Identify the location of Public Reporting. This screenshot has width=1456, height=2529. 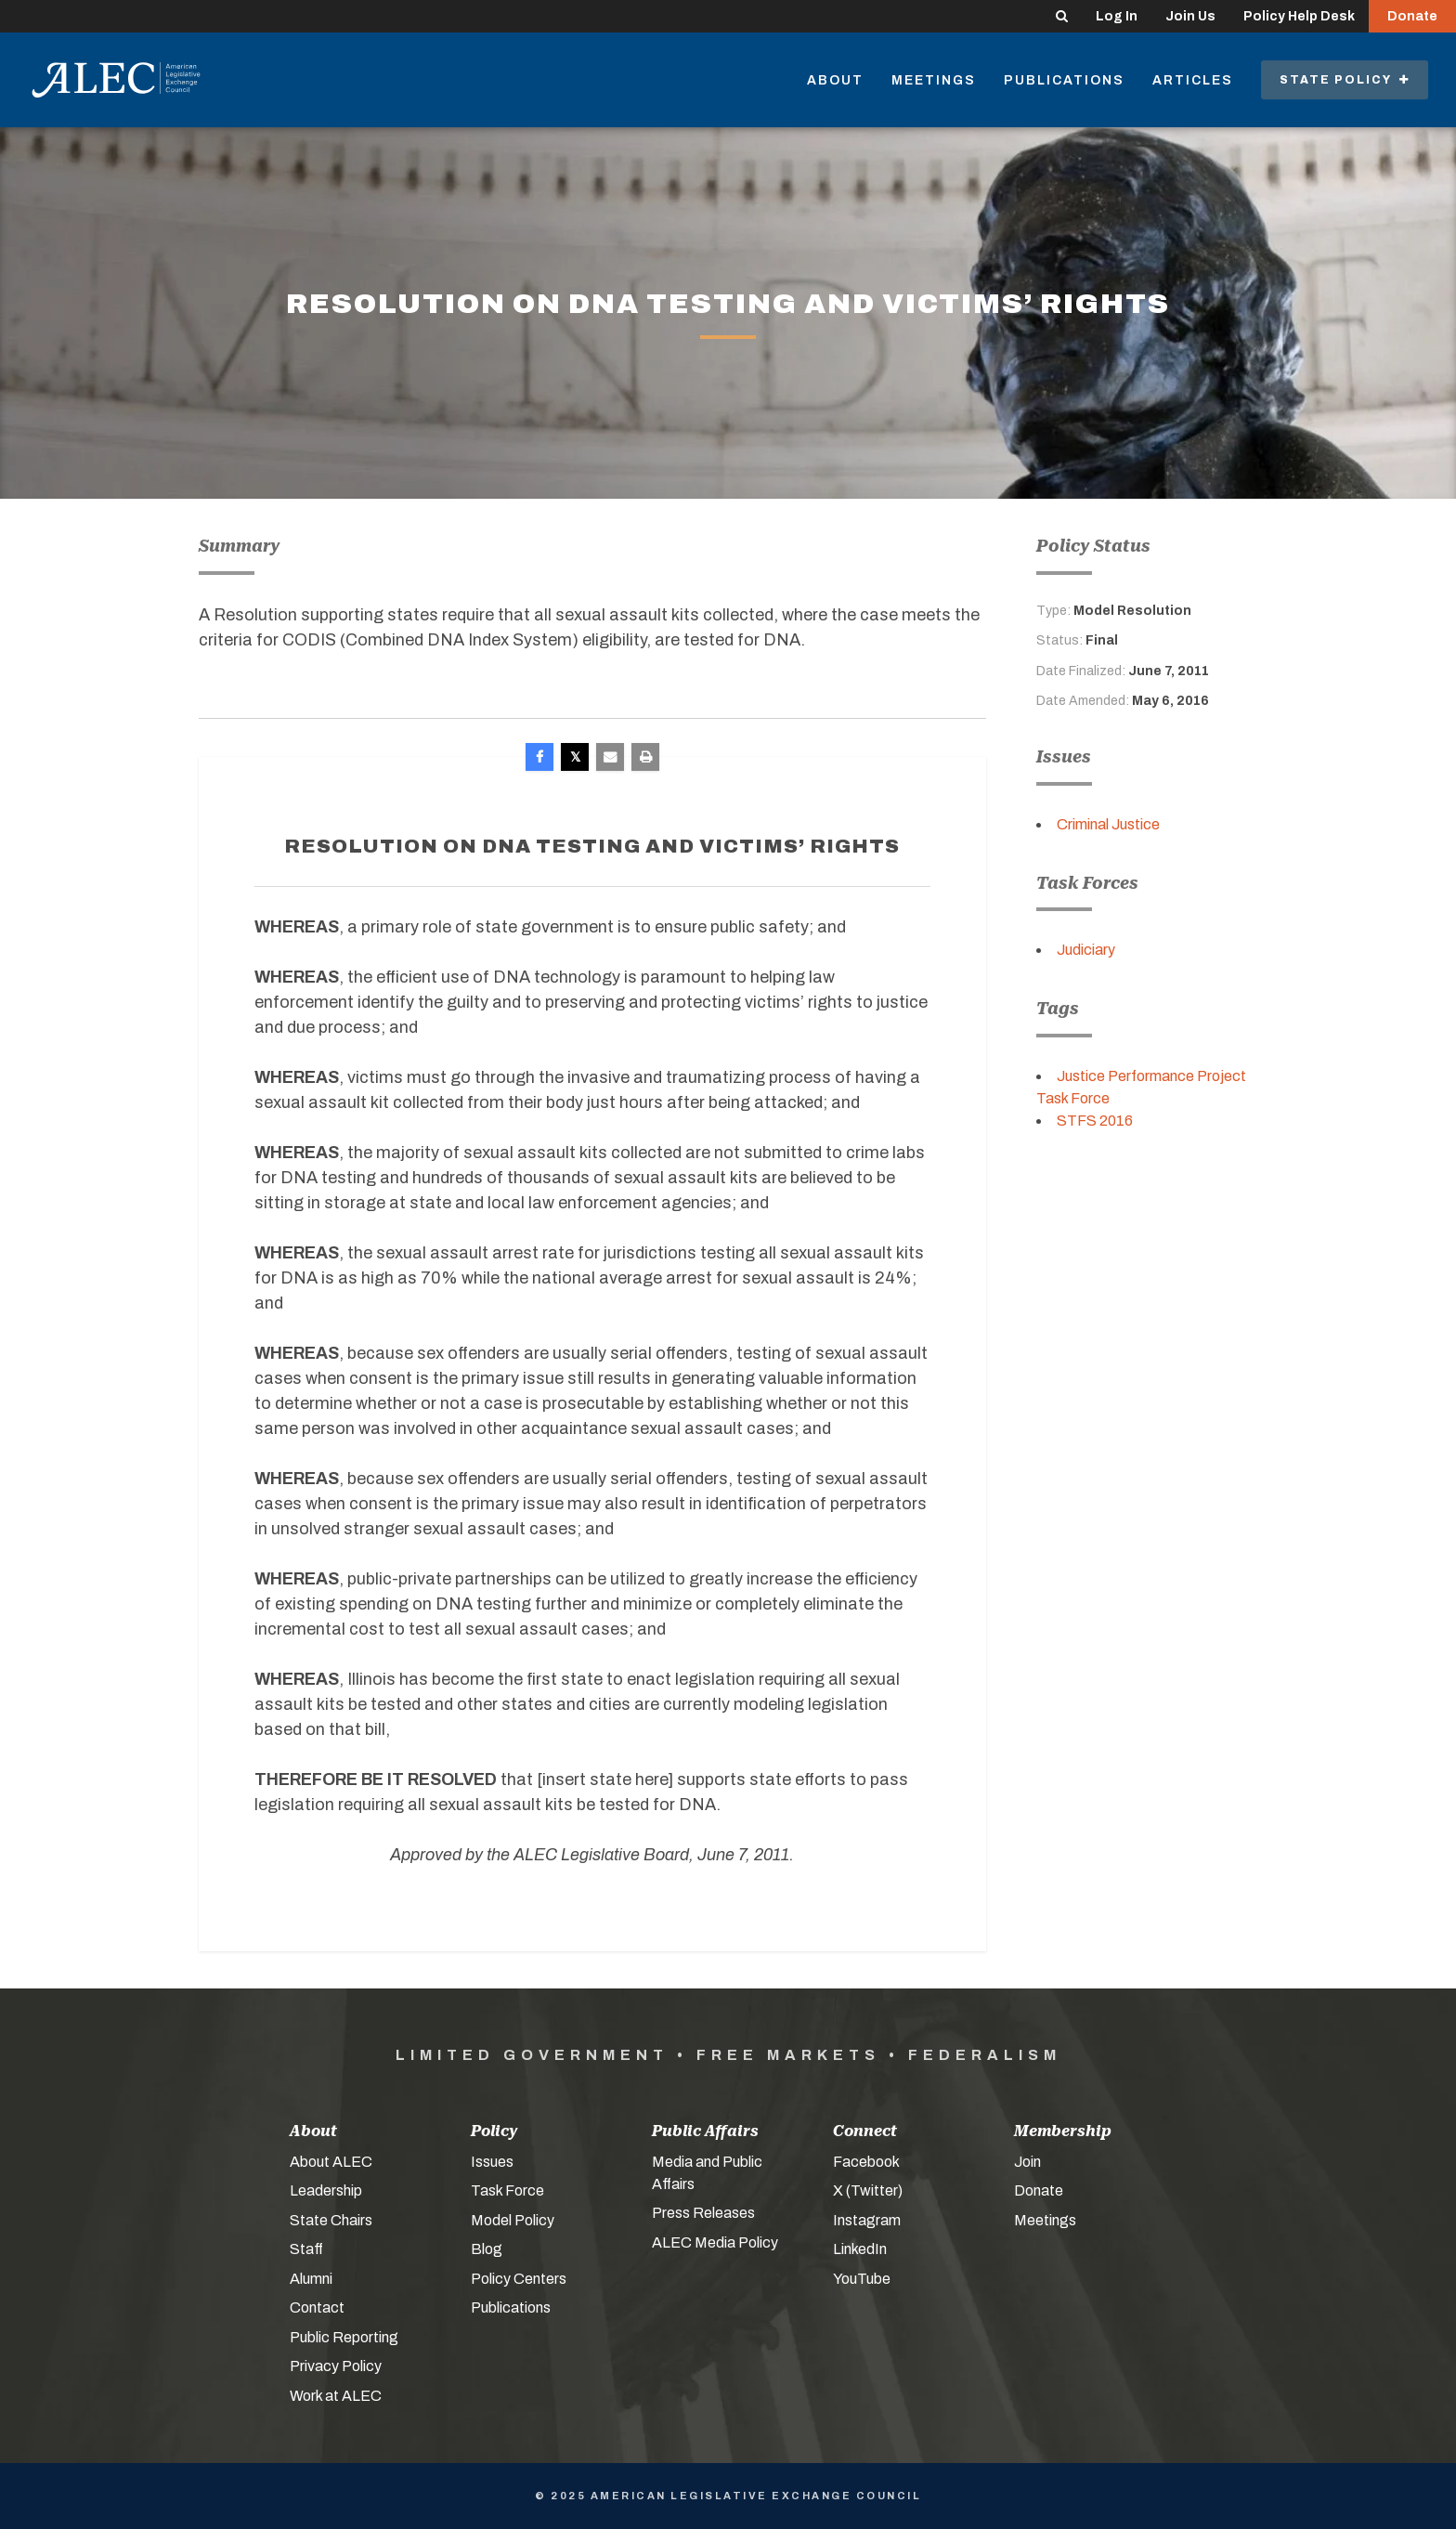
(344, 2337).